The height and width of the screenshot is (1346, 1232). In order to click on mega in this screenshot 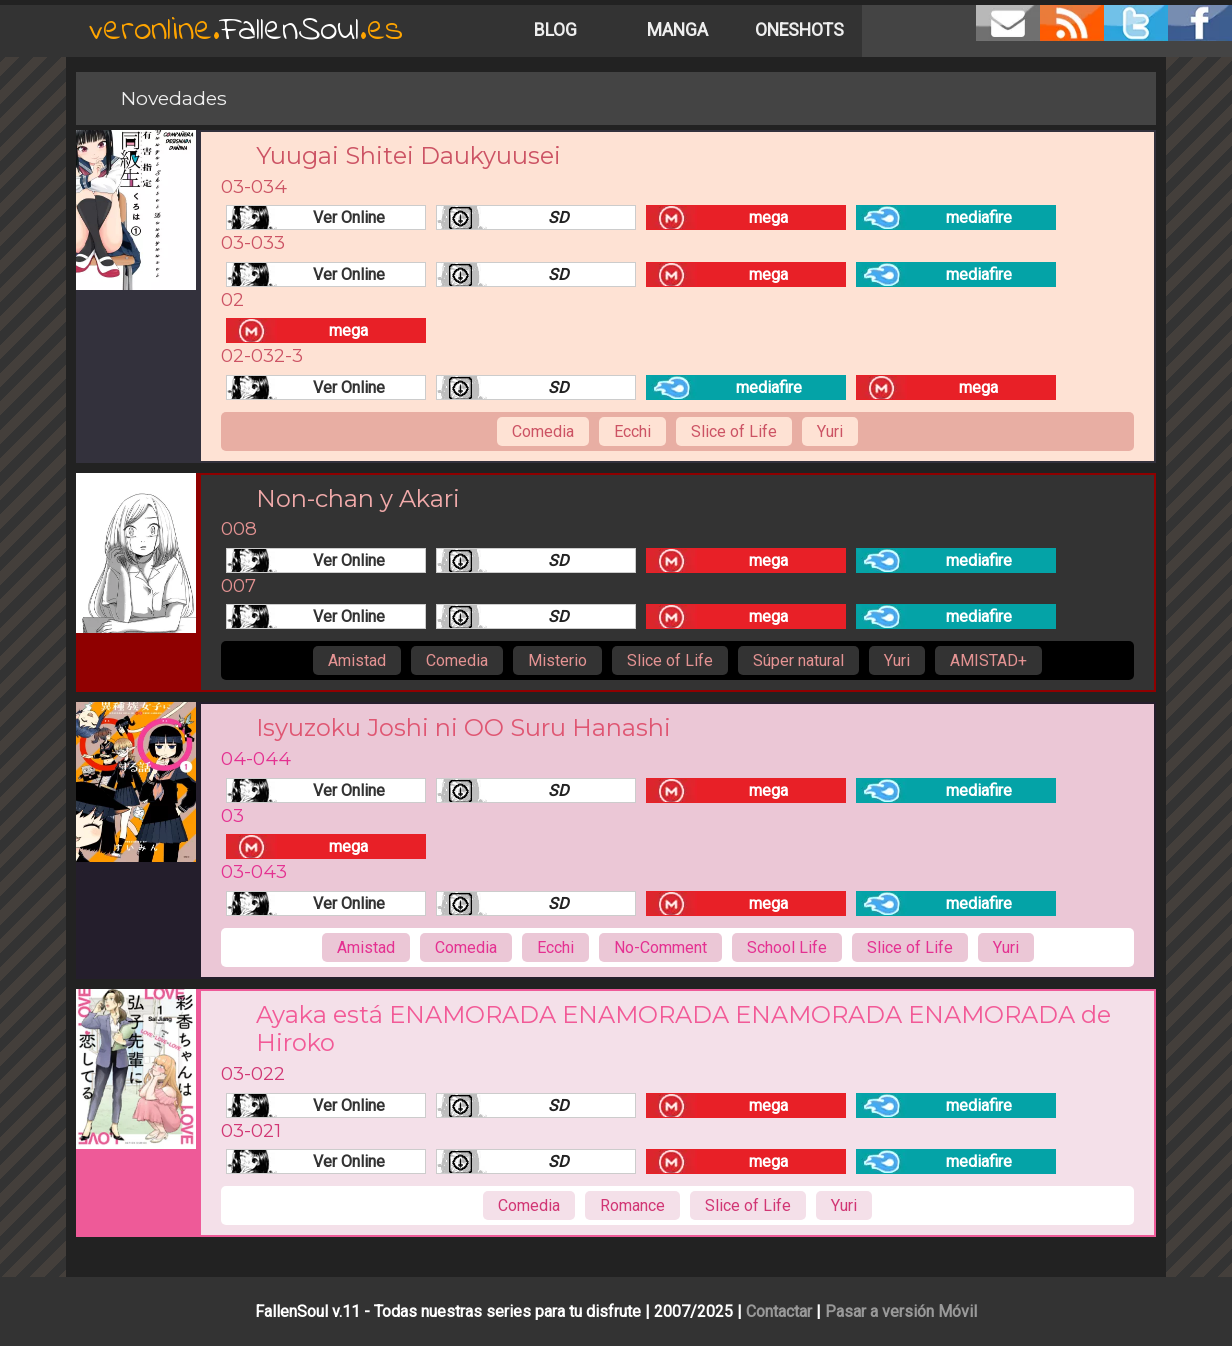, I will do `click(768, 217)`.